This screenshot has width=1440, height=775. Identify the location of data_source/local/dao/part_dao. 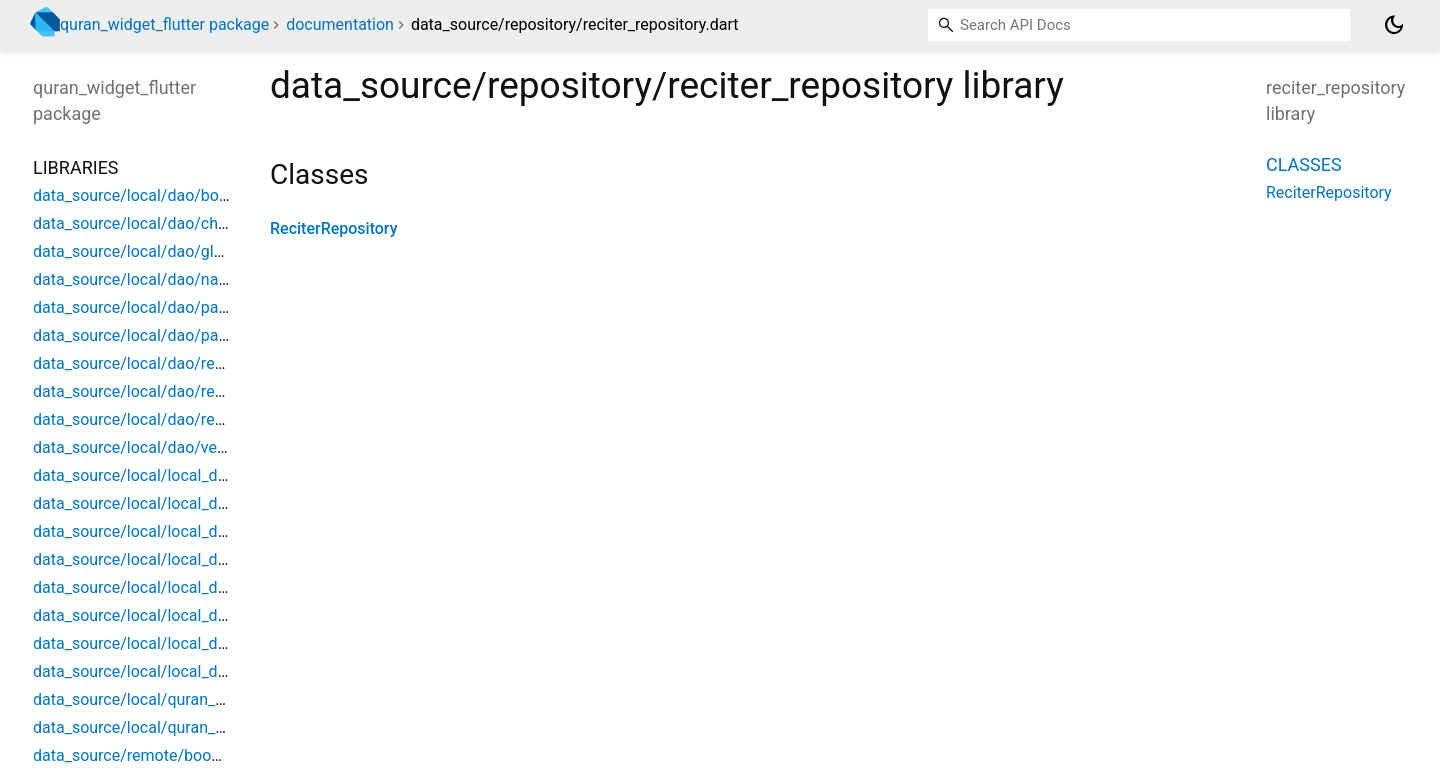
(148, 335).